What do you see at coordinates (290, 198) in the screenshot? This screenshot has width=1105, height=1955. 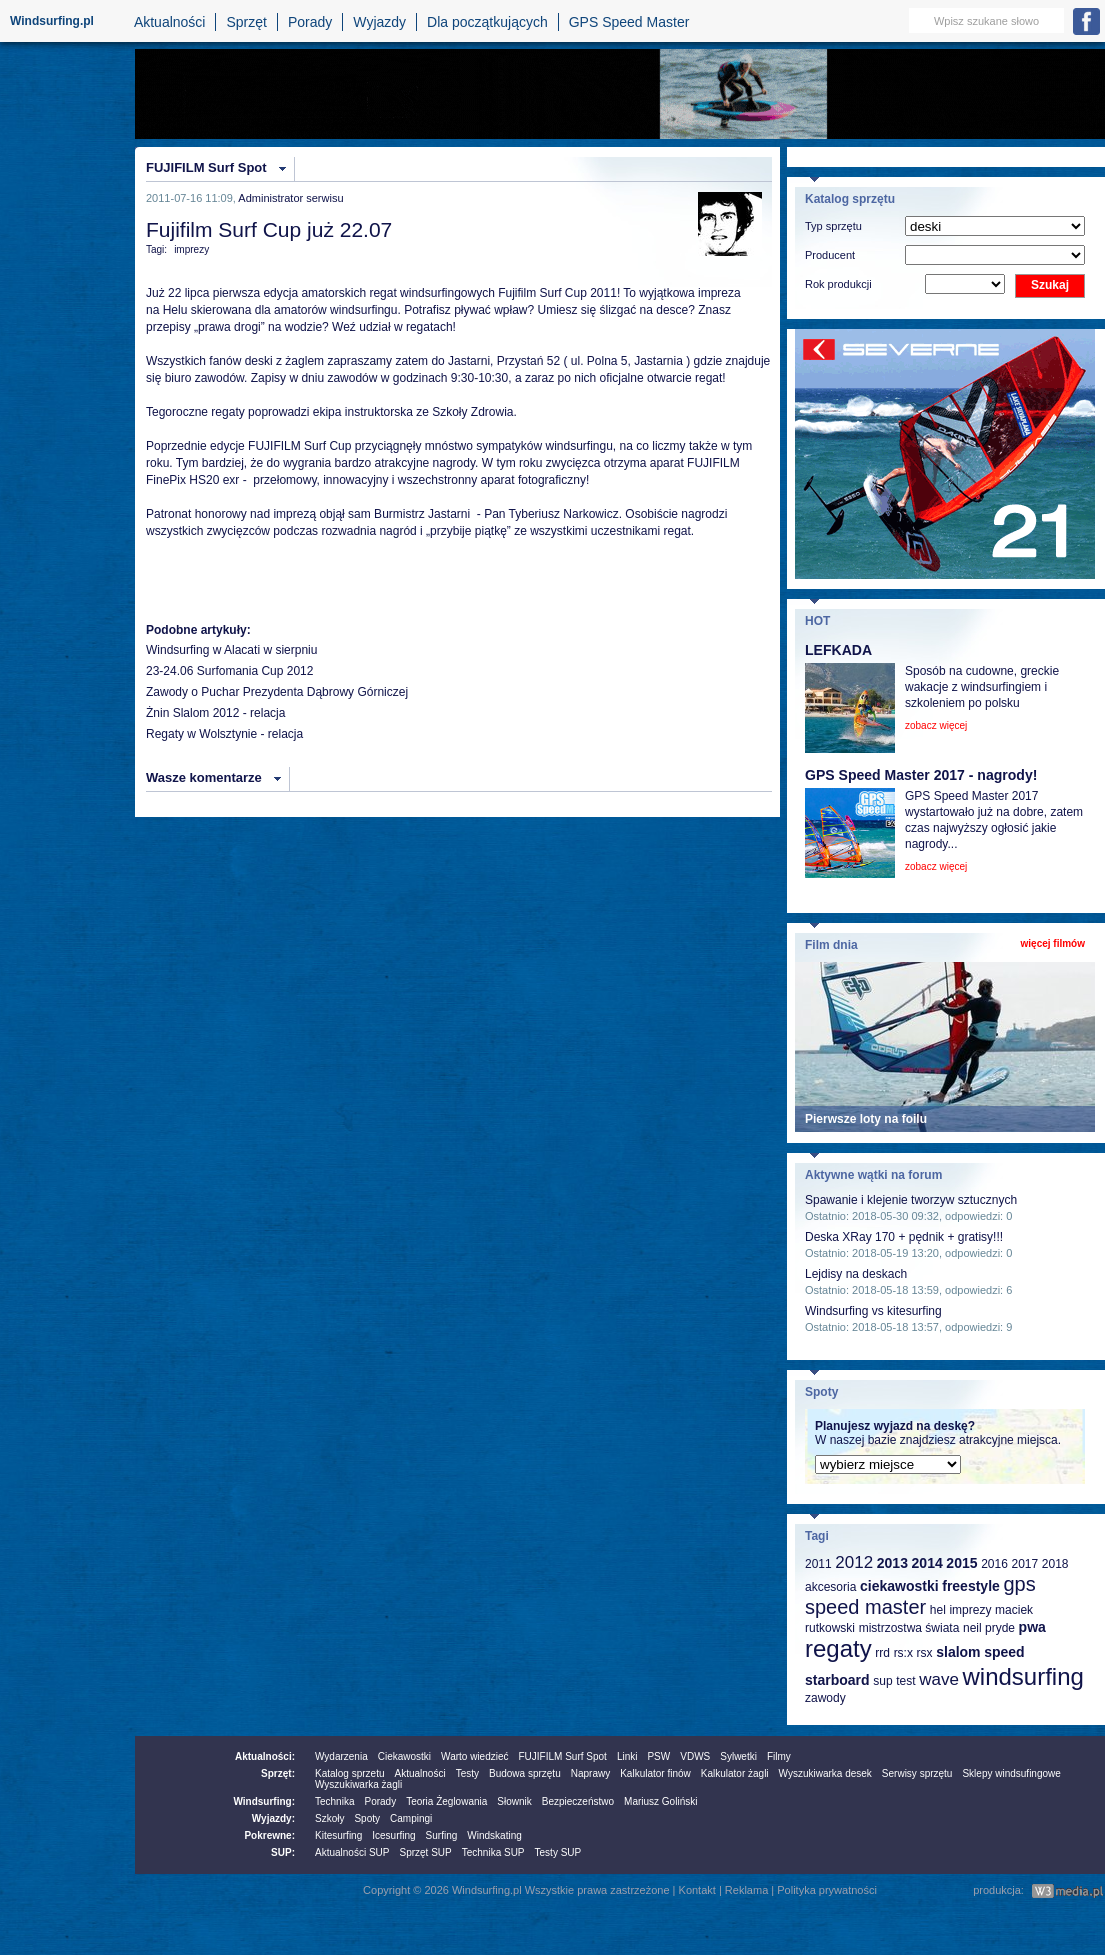 I see `Administrator serwisu` at bounding box center [290, 198].